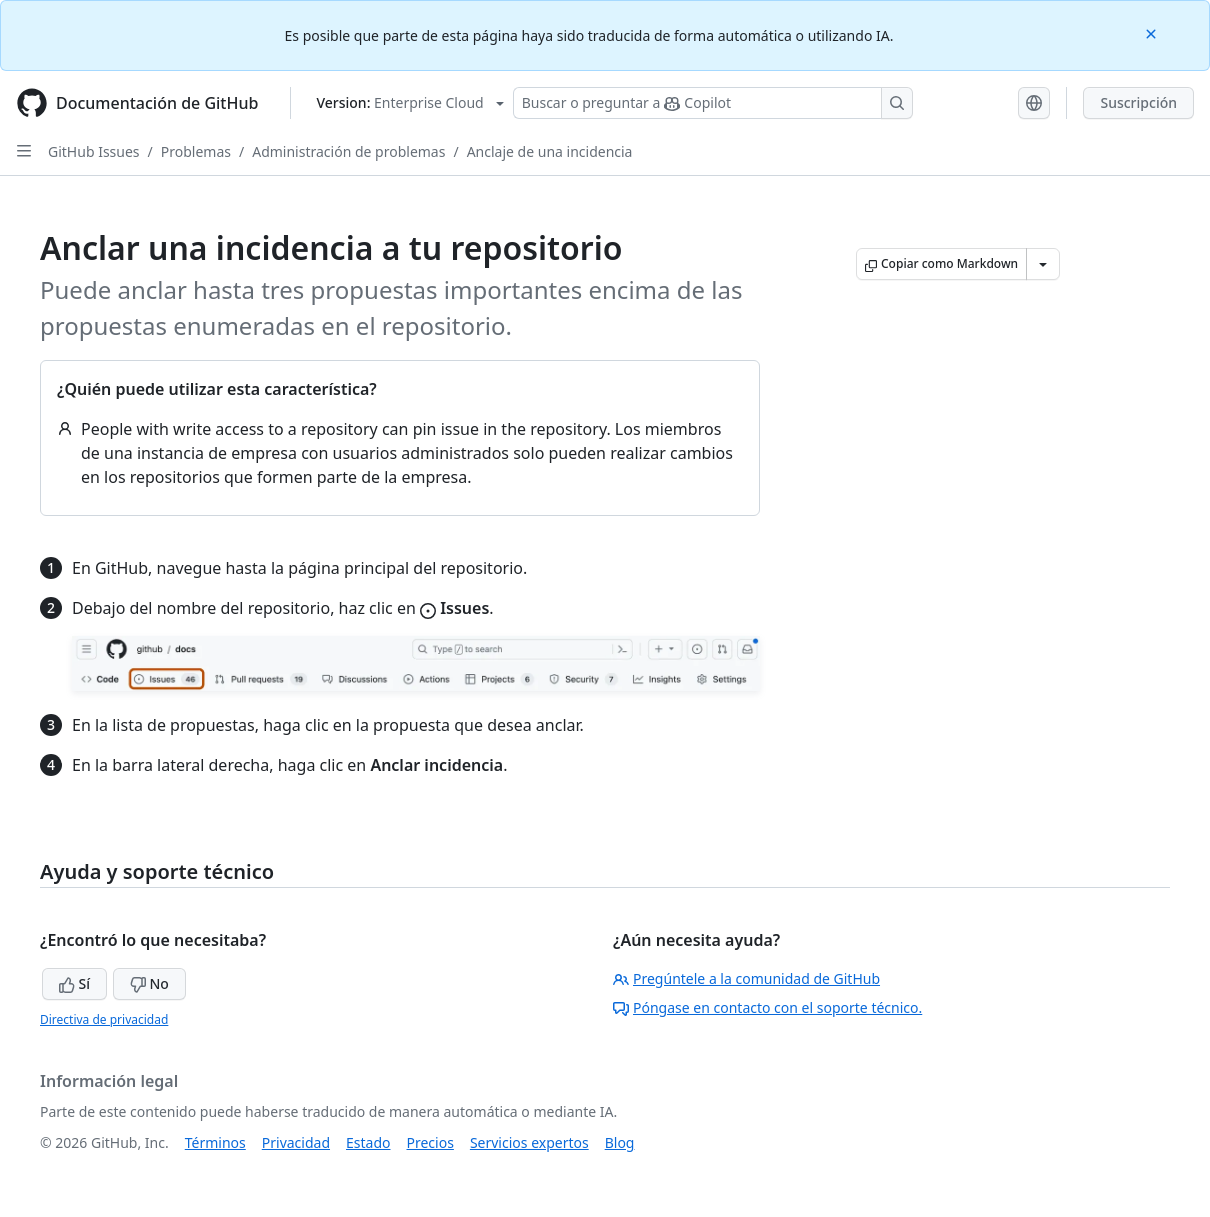  What do you see at coordinates (713, 103) in the screenshot?
I see `[Buscar o preguntar a Copilot]` at bounding box center [713, 103].